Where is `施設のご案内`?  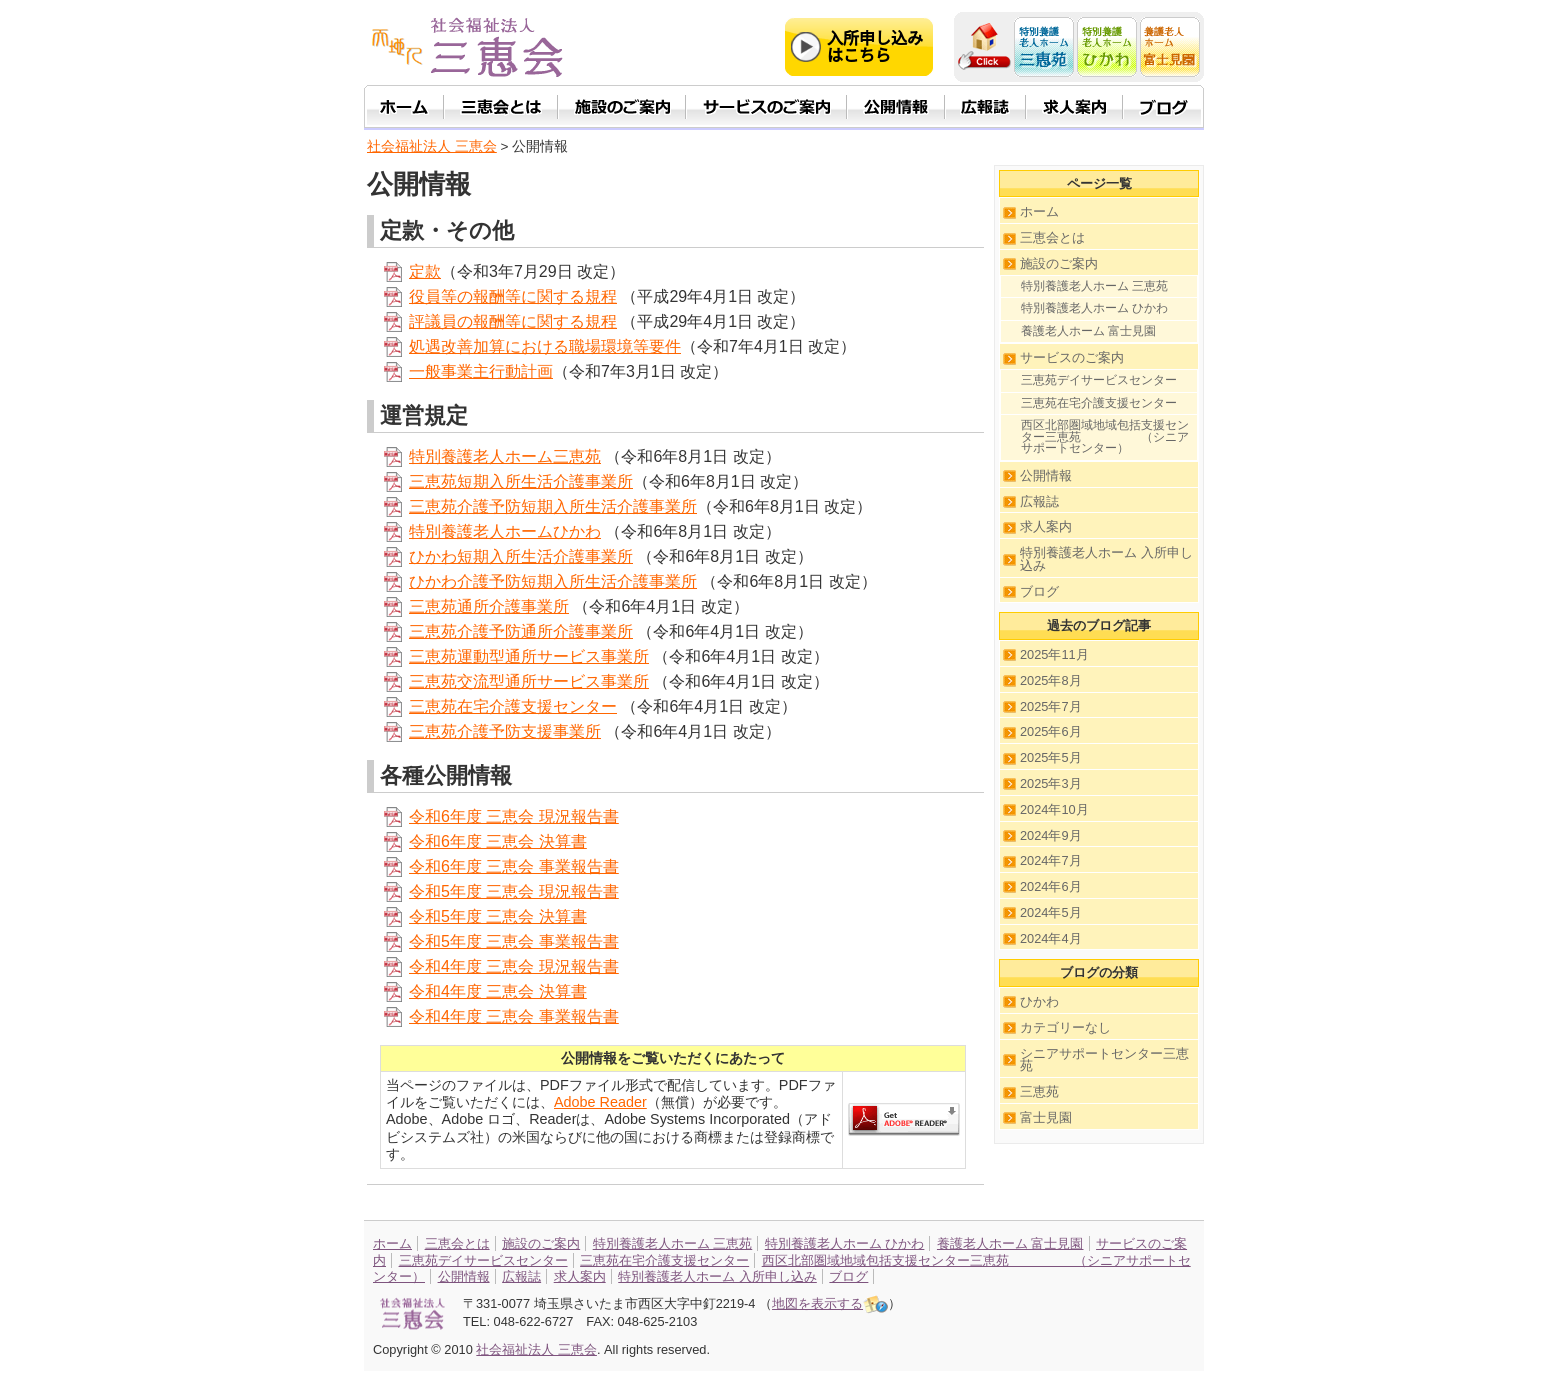
施設のご案内 is located at coordinates (1059, 263).